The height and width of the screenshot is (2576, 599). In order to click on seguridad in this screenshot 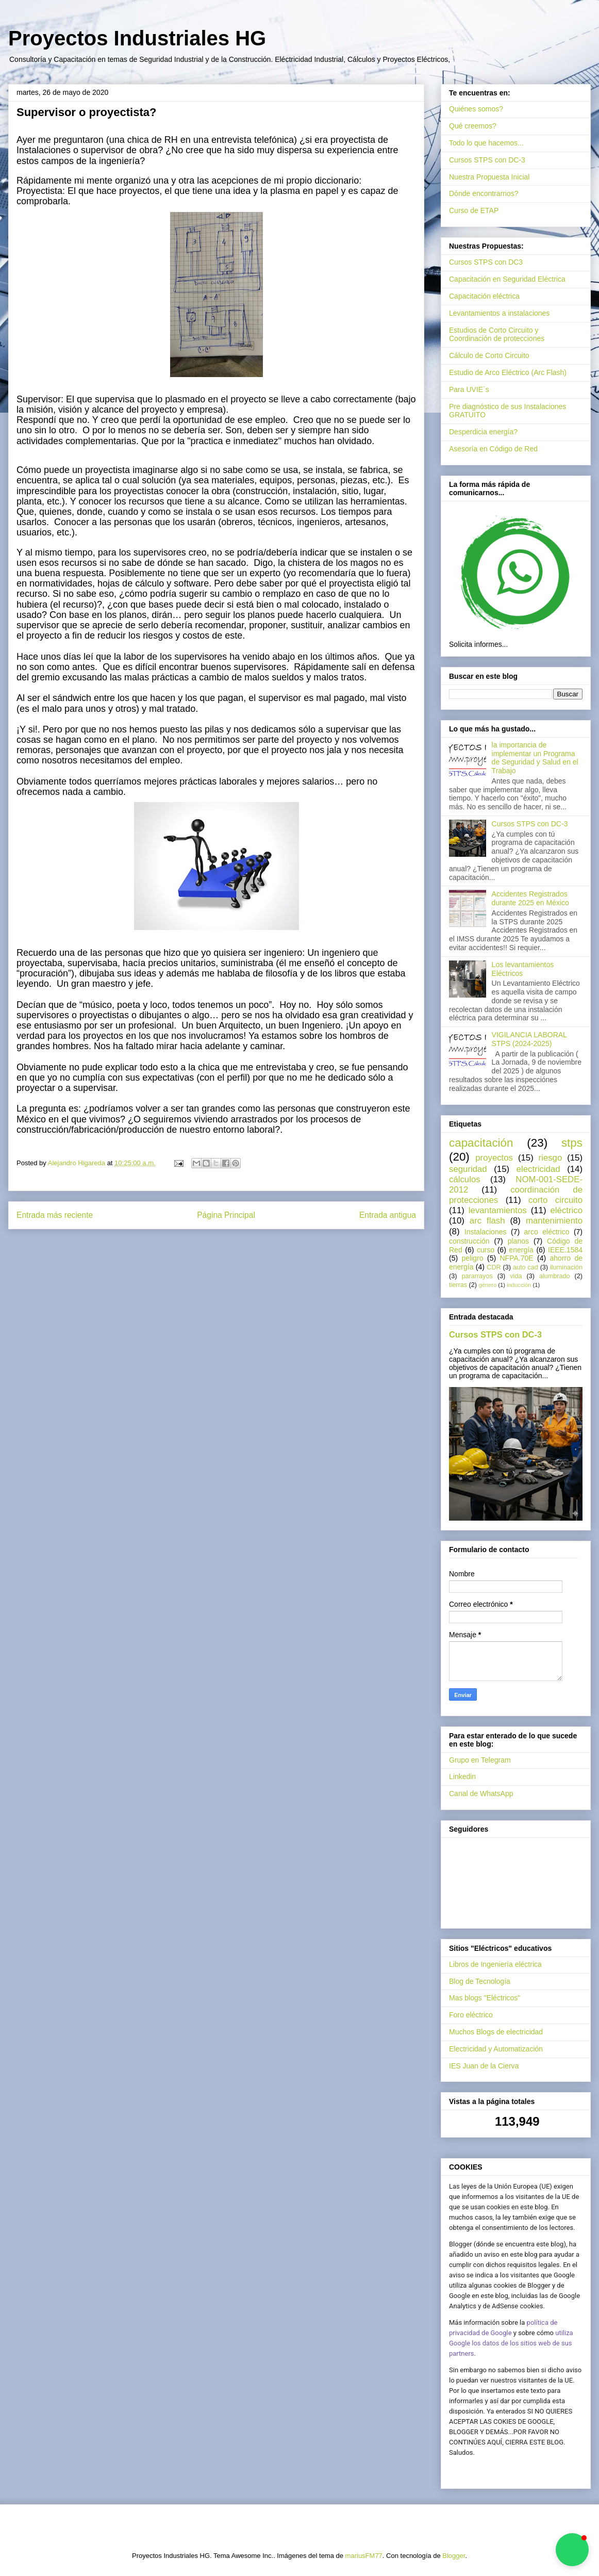, I will do `click(468, 1169)`.